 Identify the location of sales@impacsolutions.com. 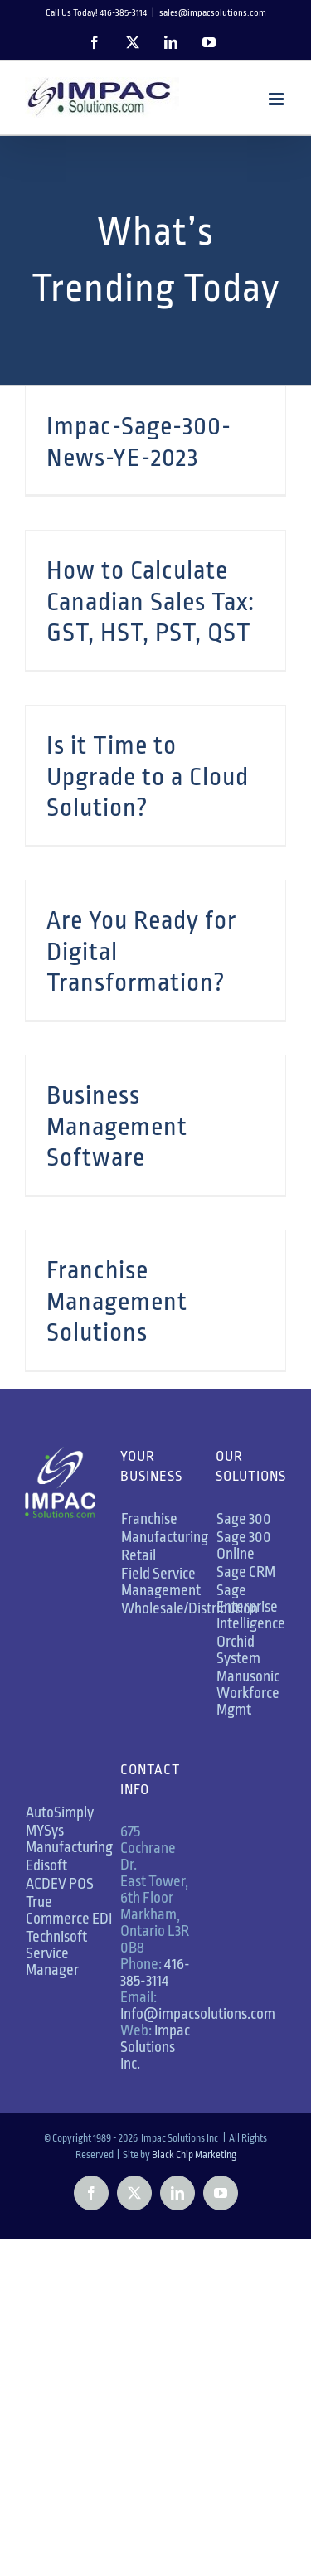
(212, 12).